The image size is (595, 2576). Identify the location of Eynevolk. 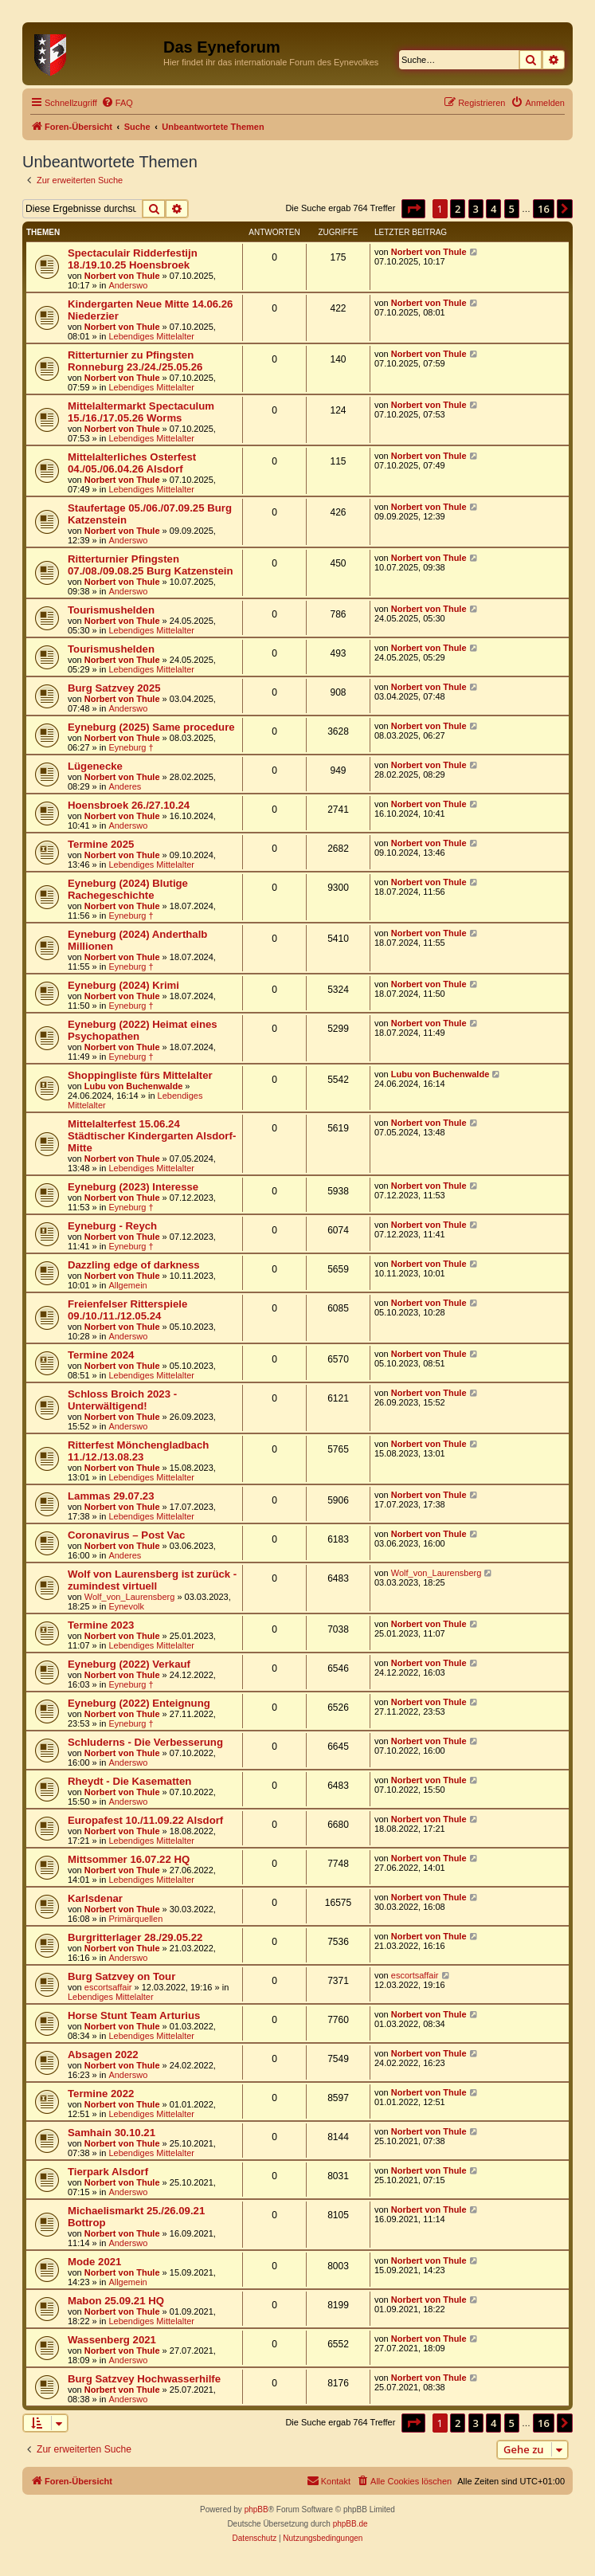
(126, 1606).